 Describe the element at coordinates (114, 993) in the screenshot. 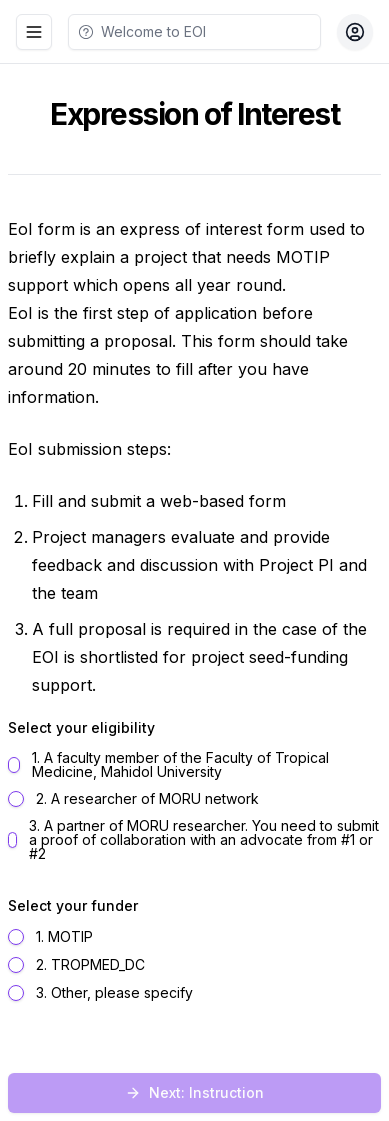

I see `3. Other, please specify` at that location.